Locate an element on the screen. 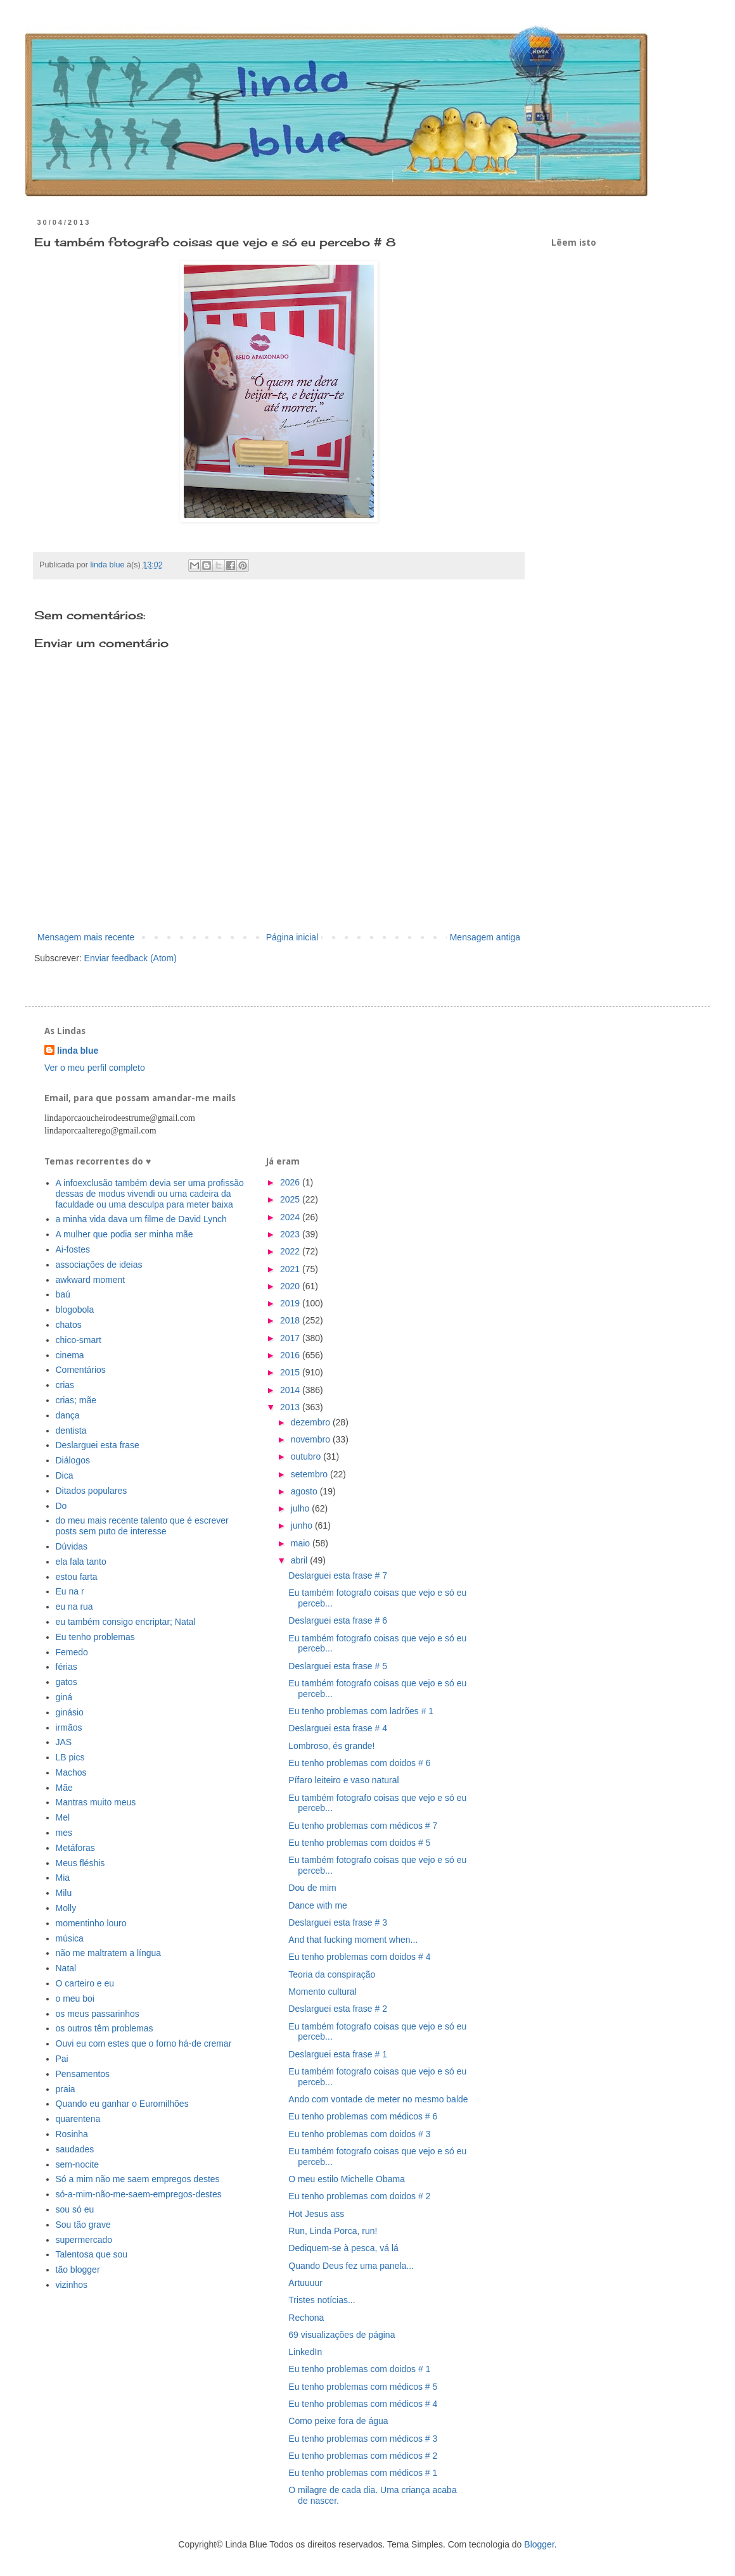 The height and width of the screenshot is (2576, 735). dentista is located at coordinates (71, 1430).